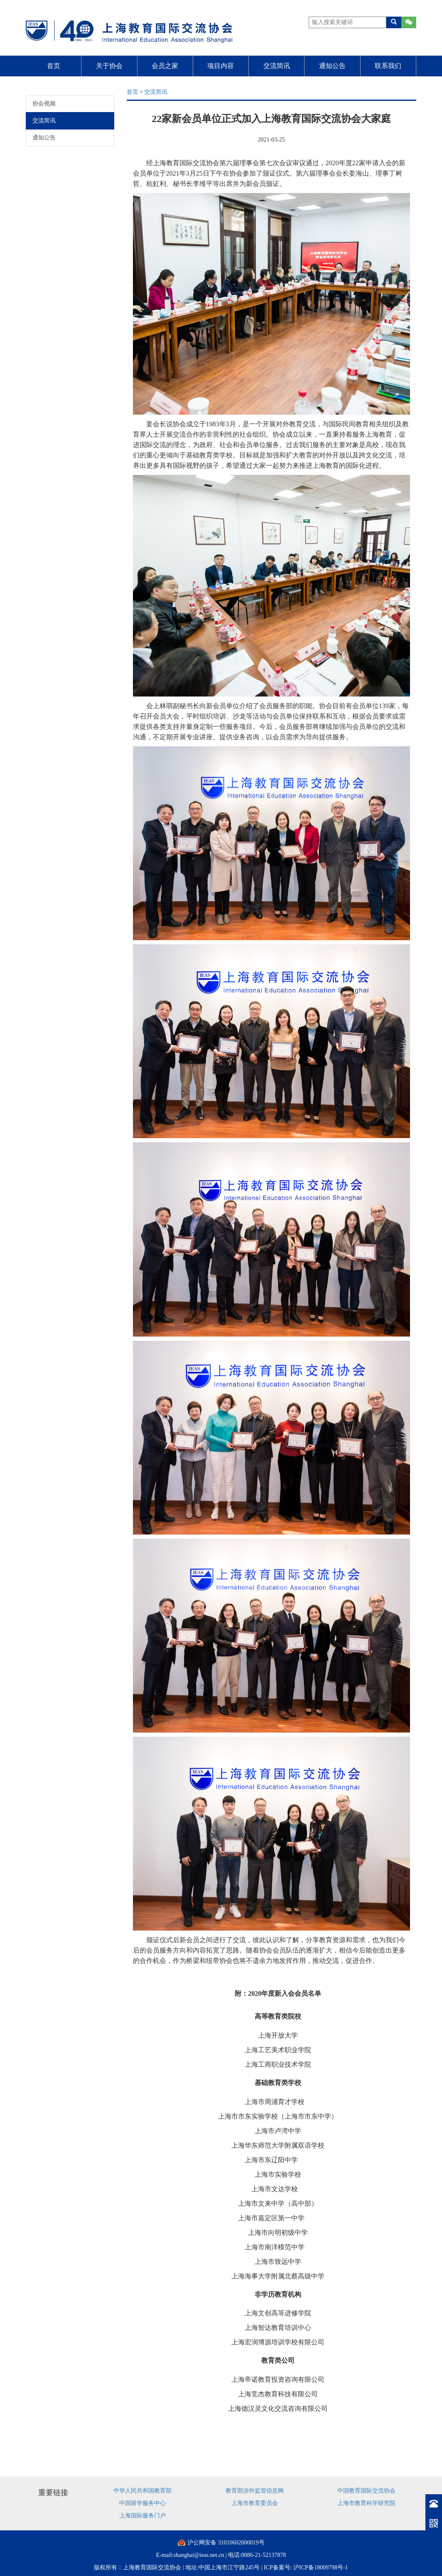 This screenshot has width=442, height=2576. What do you see at coordinates (276, 65) in the screenshot?
I see `交流简讯` at bounding box center [276, 65].